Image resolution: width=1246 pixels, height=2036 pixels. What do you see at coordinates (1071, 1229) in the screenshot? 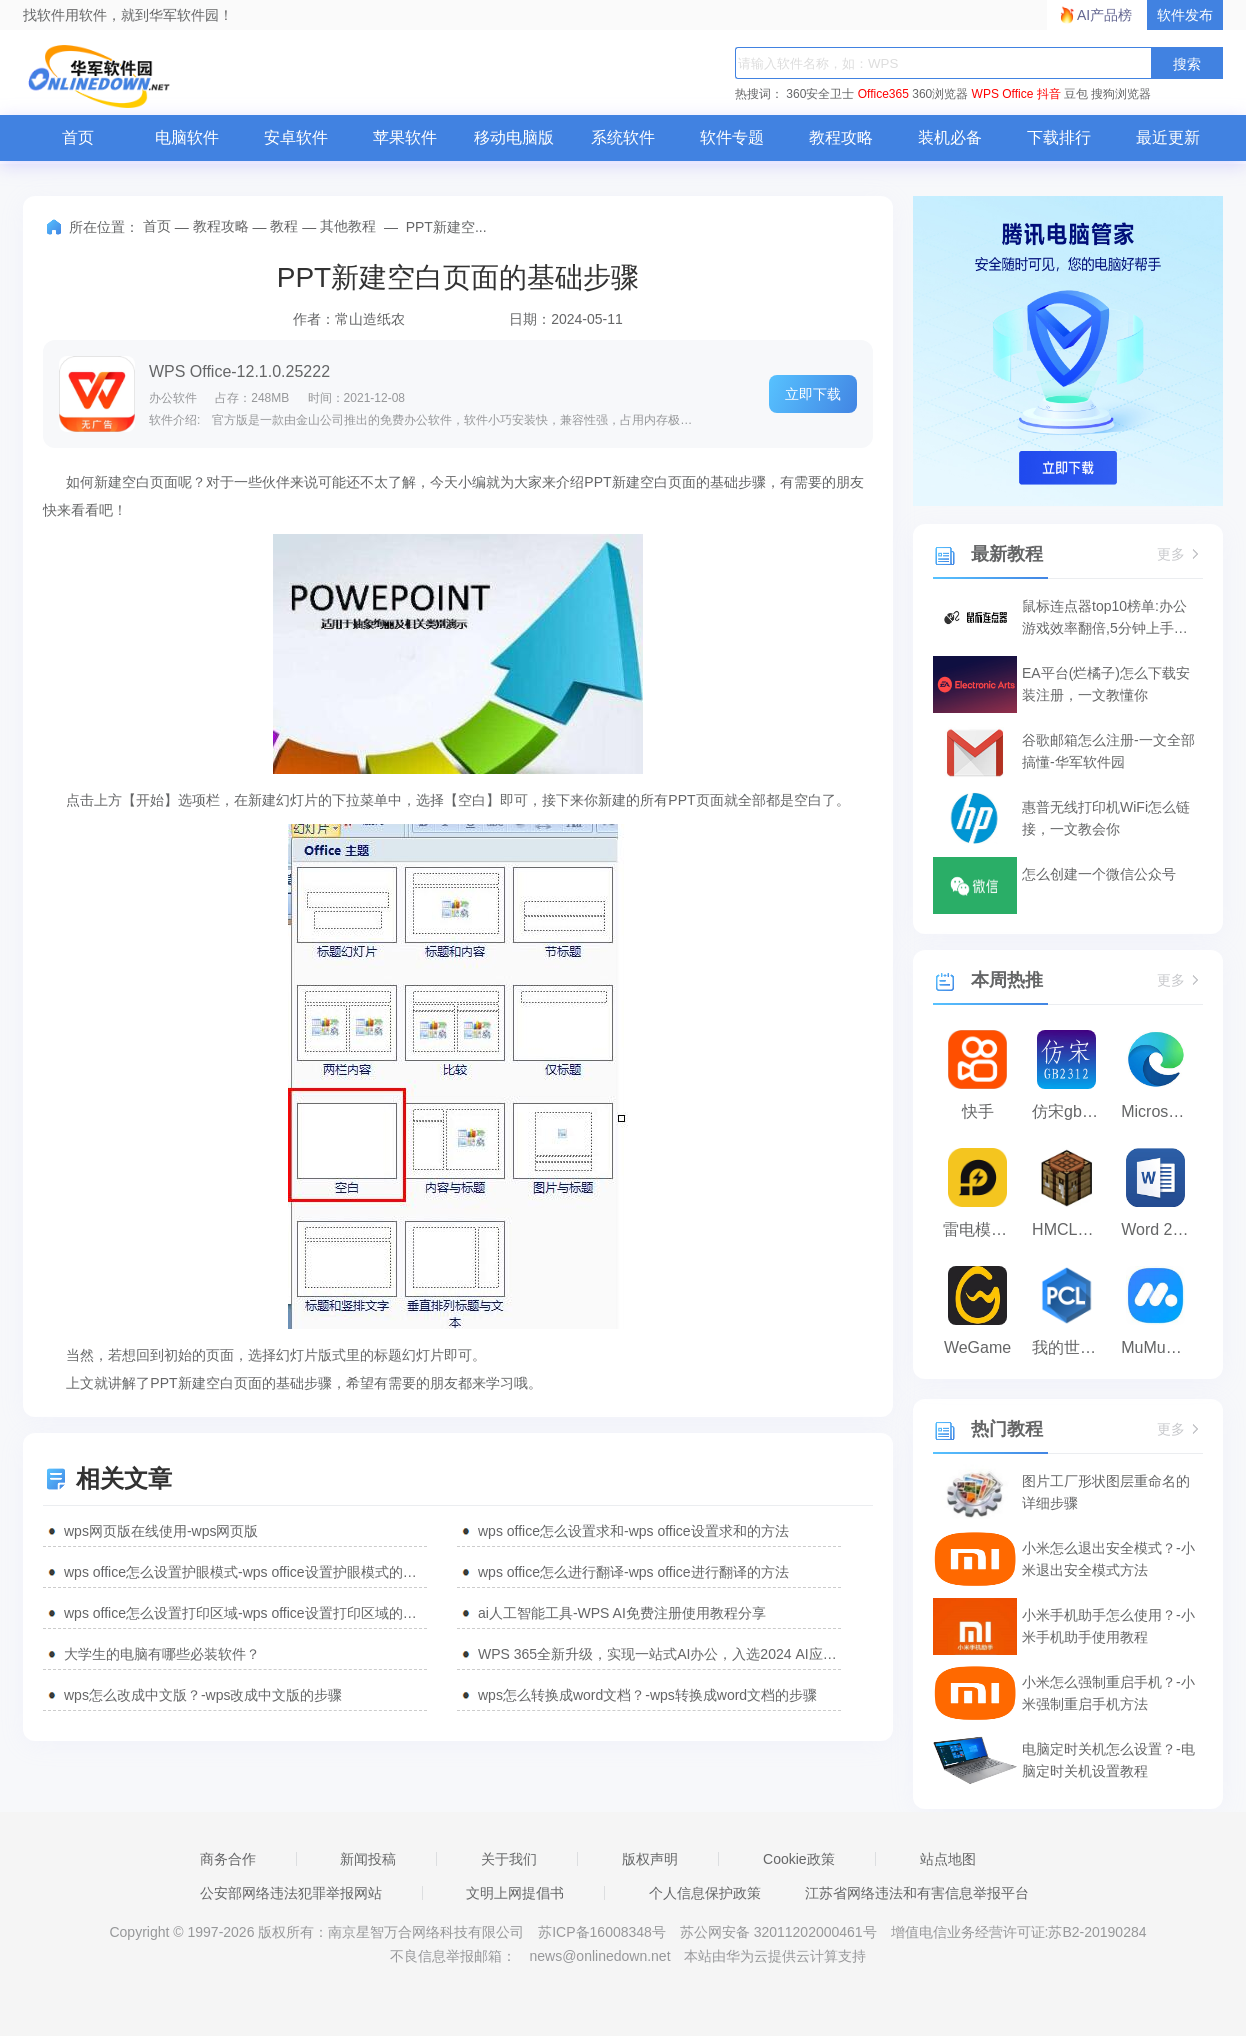
I see `HMCL启动器` at bounding box center [1071, 1229].